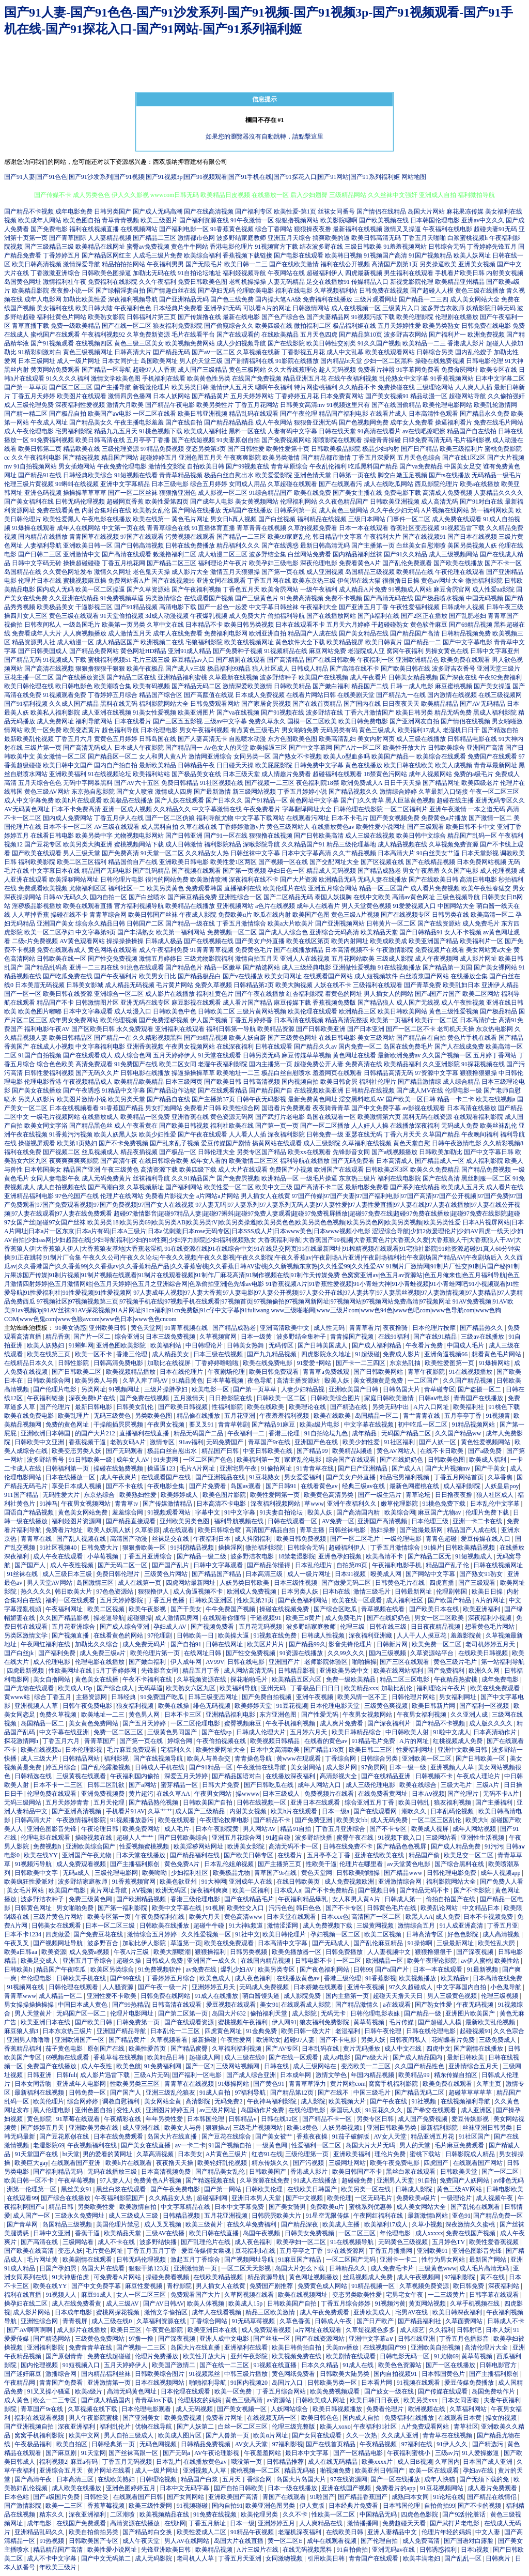  Describe the element at coordinates (312, 633) in the screenshot. I see `精品国产人成在线` at that location.